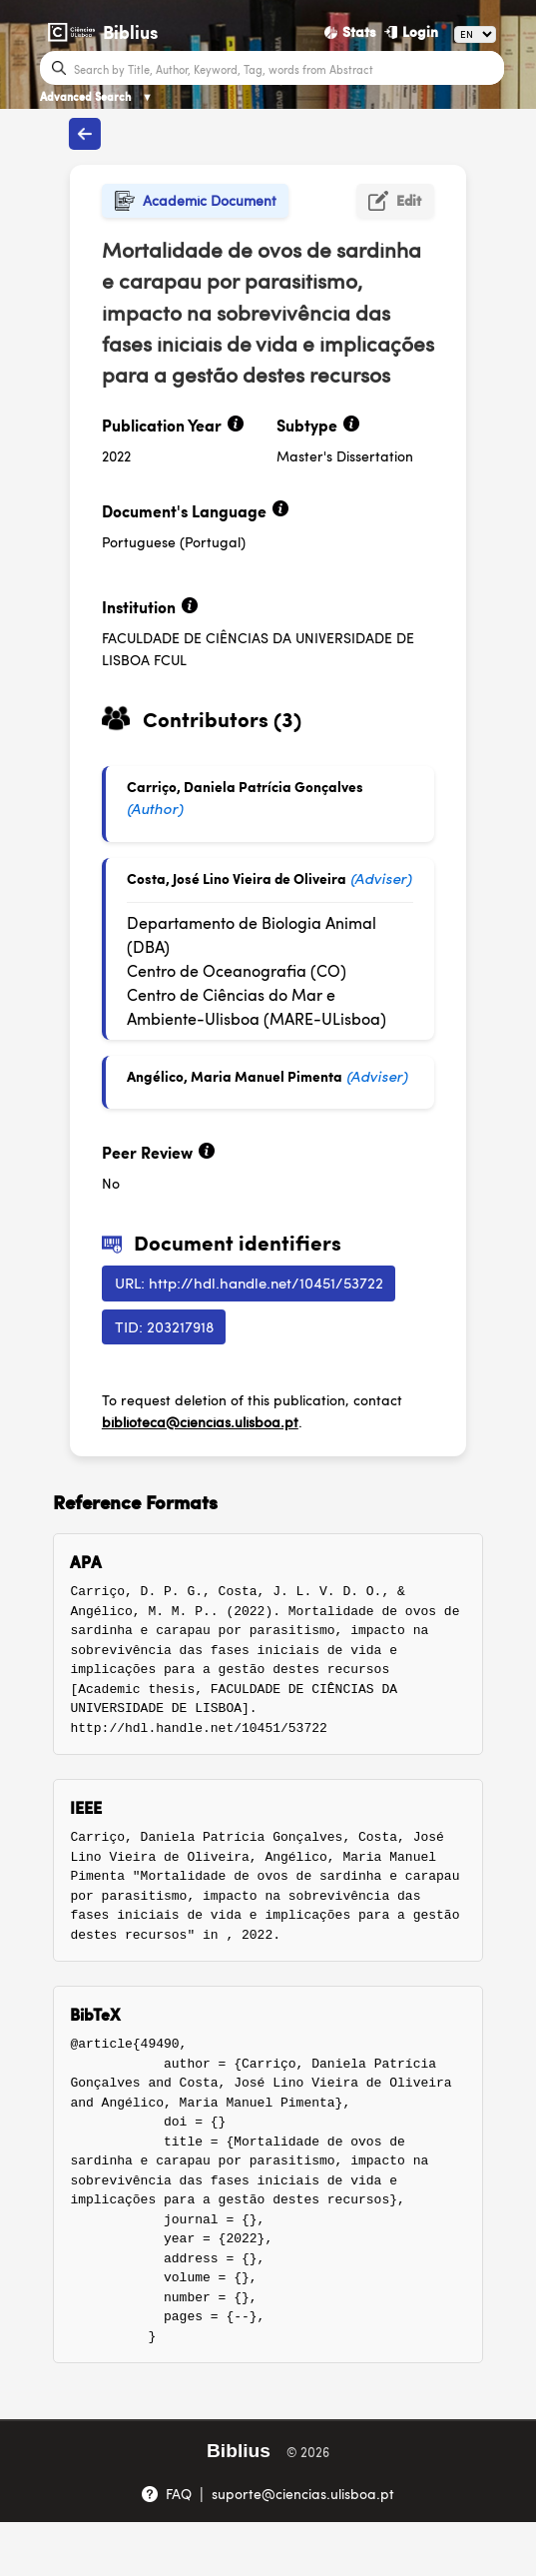 The image size is (536, 2576). I want to click on [Stats], so click(350, 32).